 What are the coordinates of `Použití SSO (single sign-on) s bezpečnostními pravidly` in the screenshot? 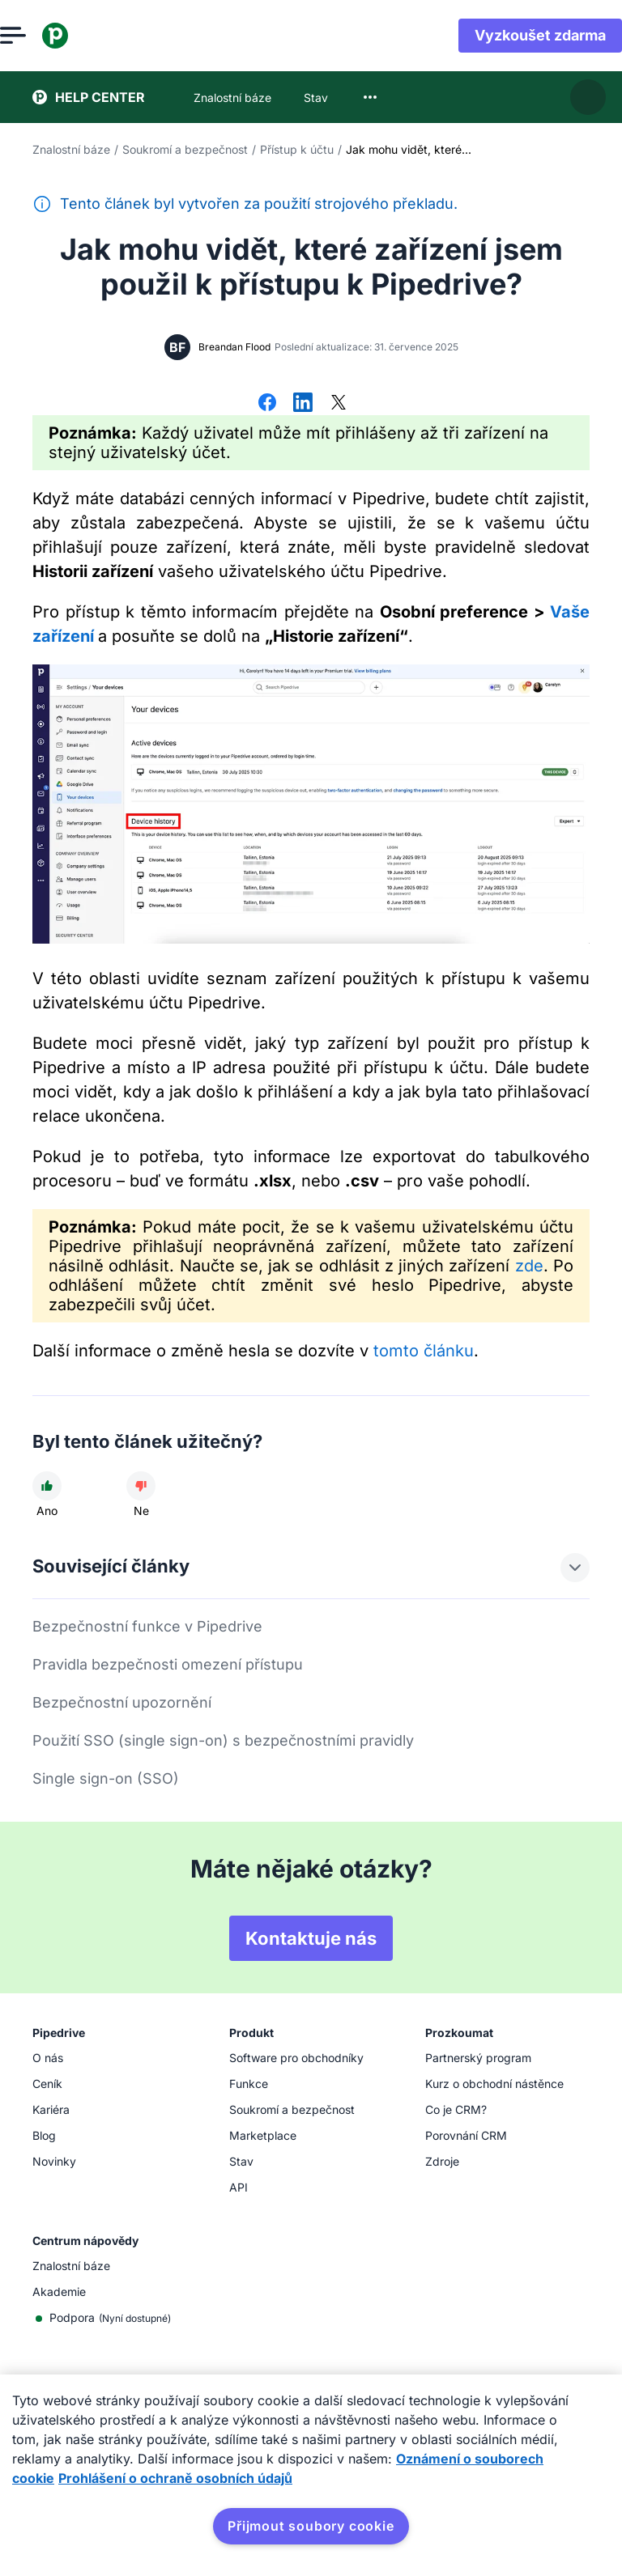 It's located at (223, 1740).